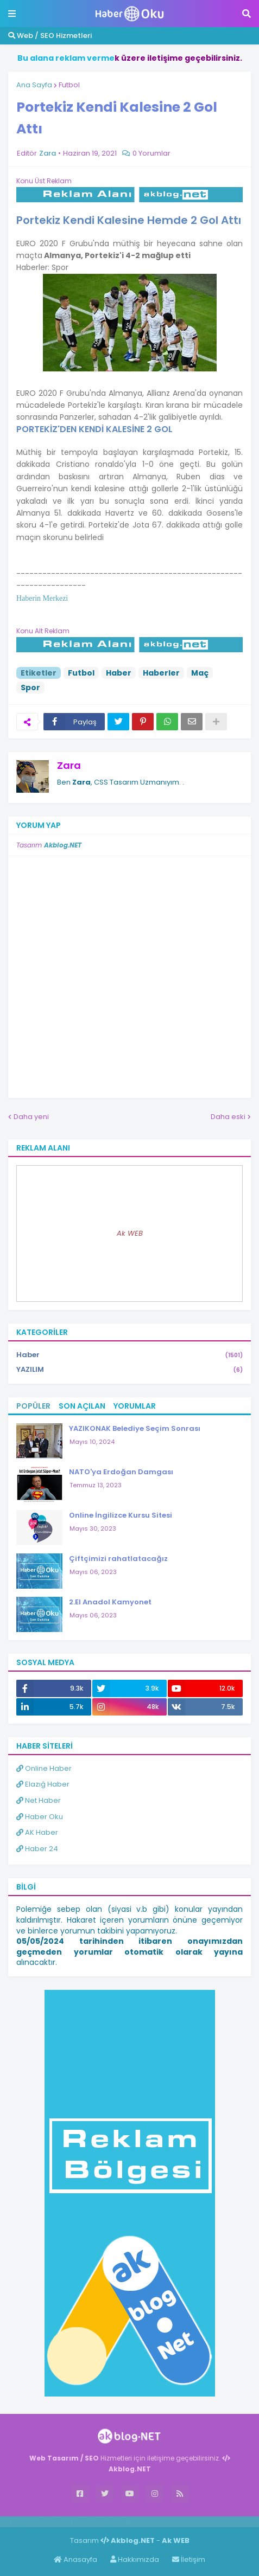 The height and width of the screenshot is (2576, 259). What do you see at coordinates (37, 1832) in the screenshot?
I see `AK Haber` at bounding box center [37, 1832].